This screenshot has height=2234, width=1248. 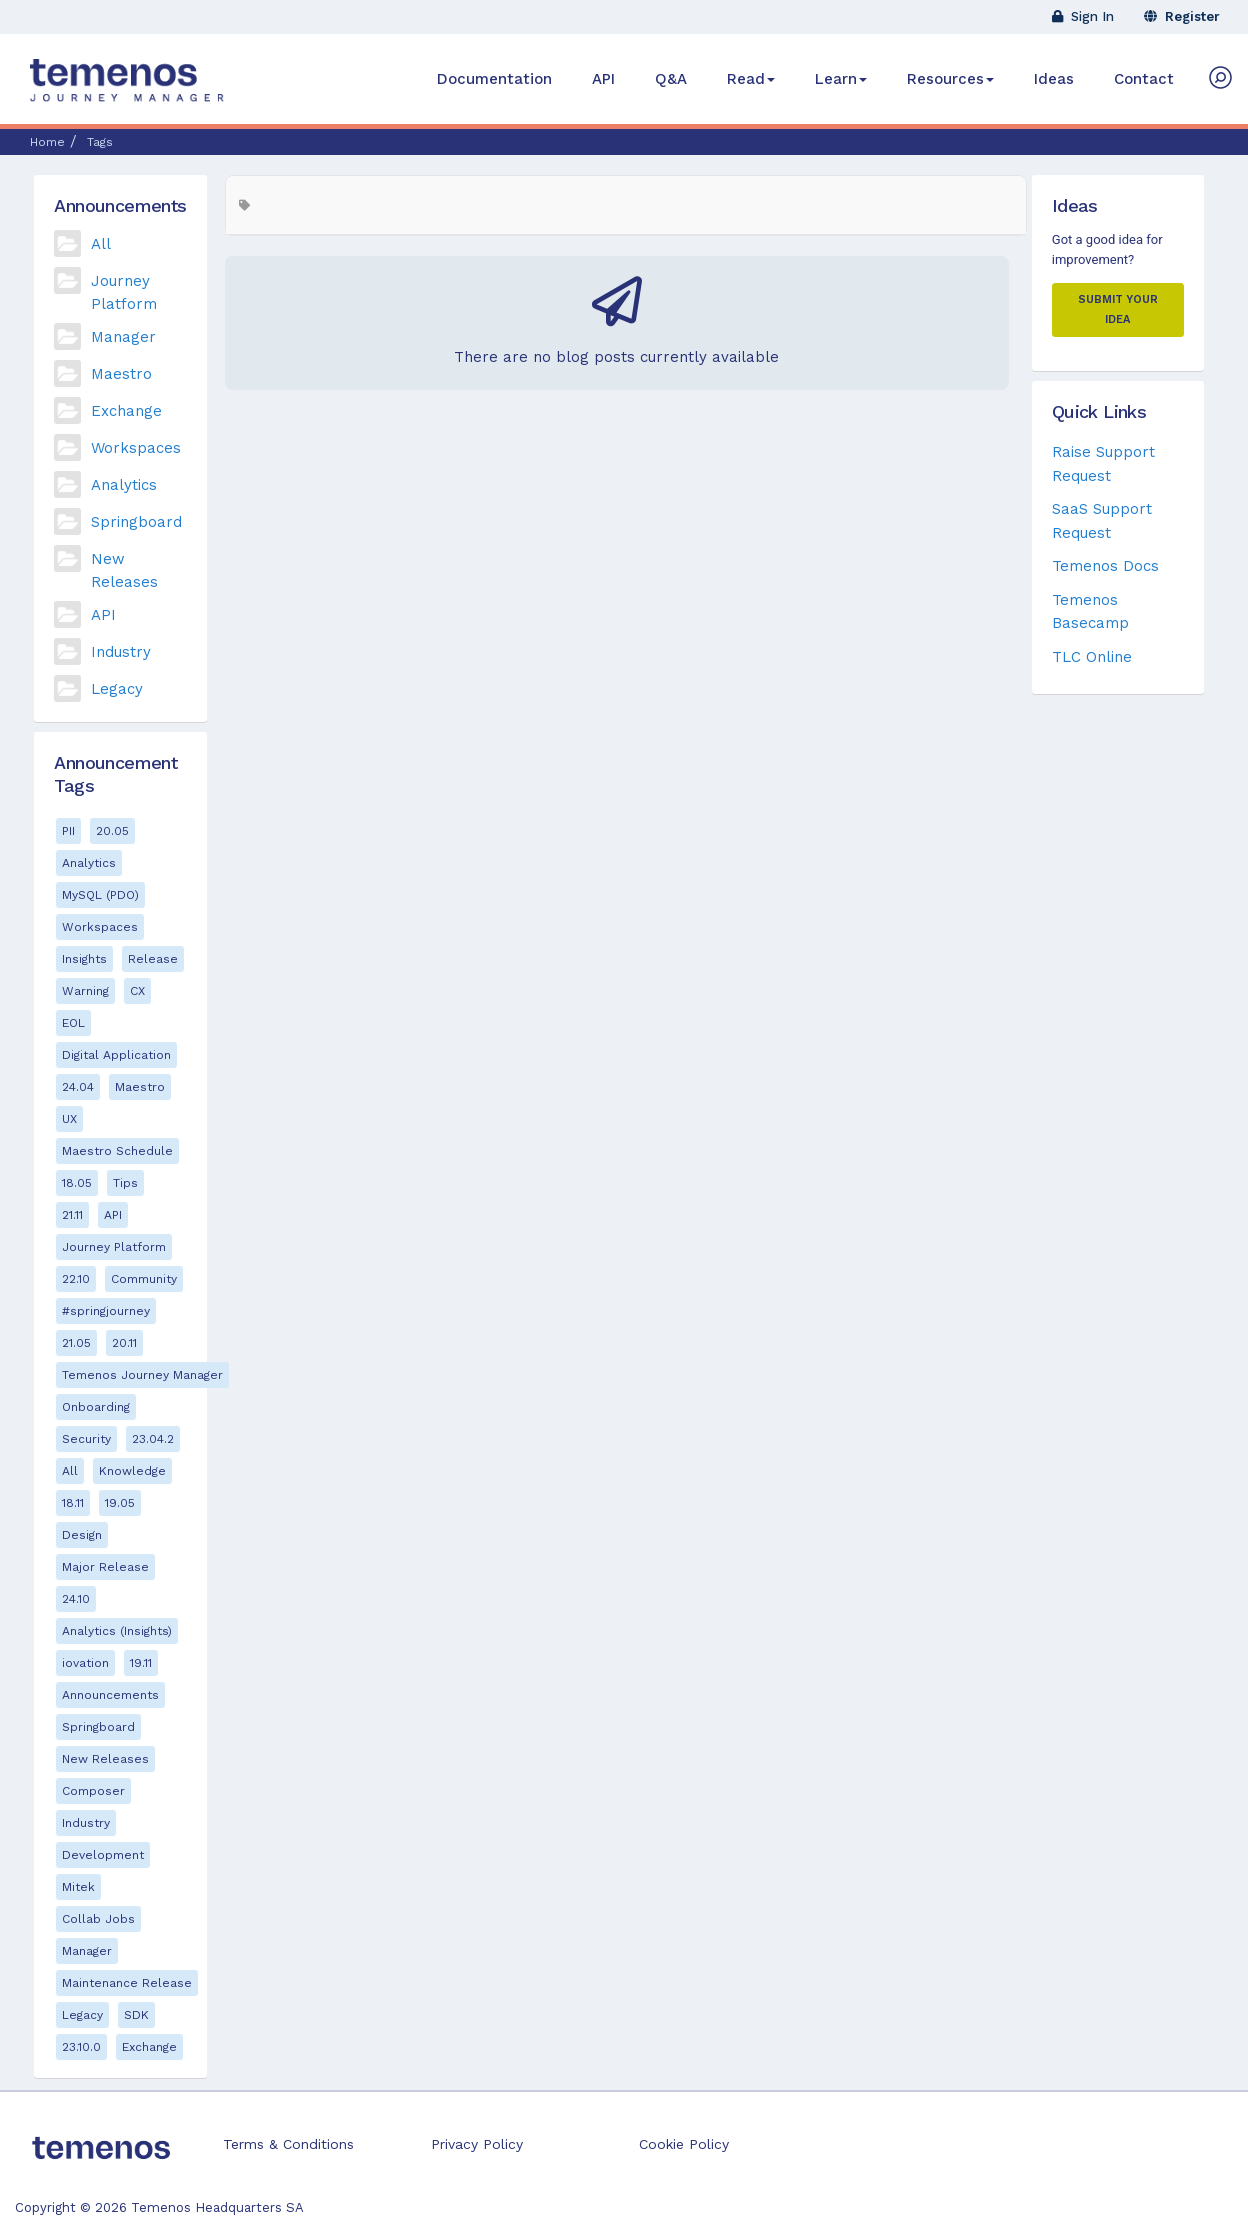 What do you see at coordinates (73, 1503) in the screenshot?
I see `18.11` at bounding box center [73, 1503].